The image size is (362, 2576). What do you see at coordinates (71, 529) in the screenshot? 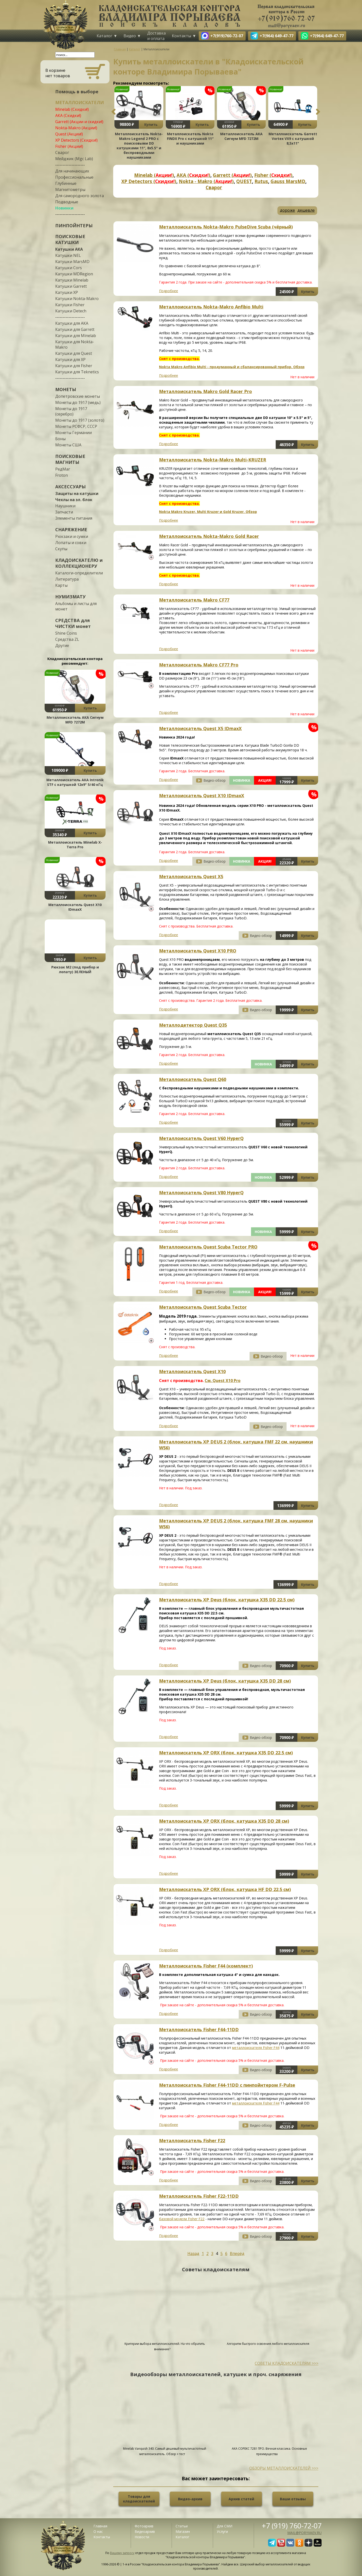
I see `СНАРЯЖЕНИЕ` at bounding box center [71, 529].